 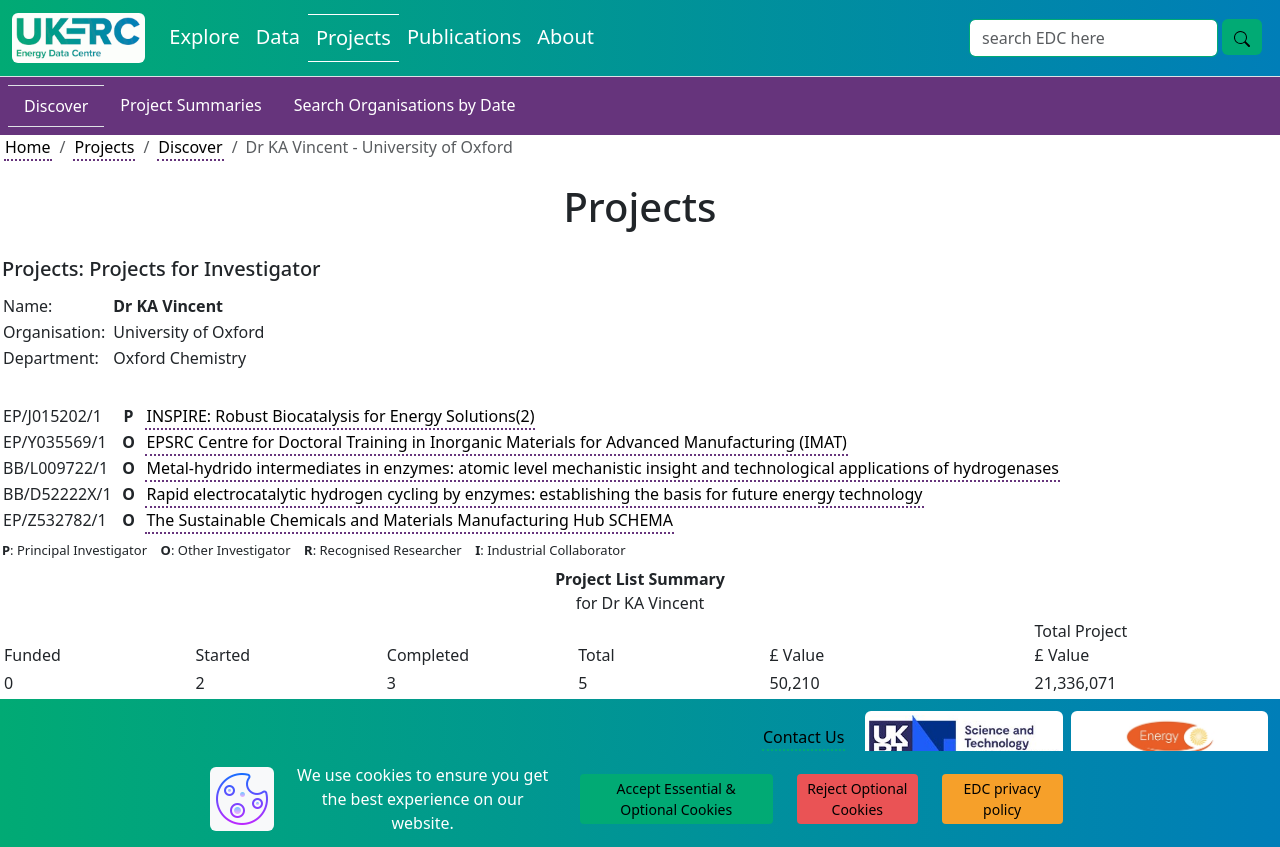 What do you see at coordinates (353, 37) in the screenshot?
I see `Projects [View Projects on the Energy Data Centre]` at bounding box center [353, 37].